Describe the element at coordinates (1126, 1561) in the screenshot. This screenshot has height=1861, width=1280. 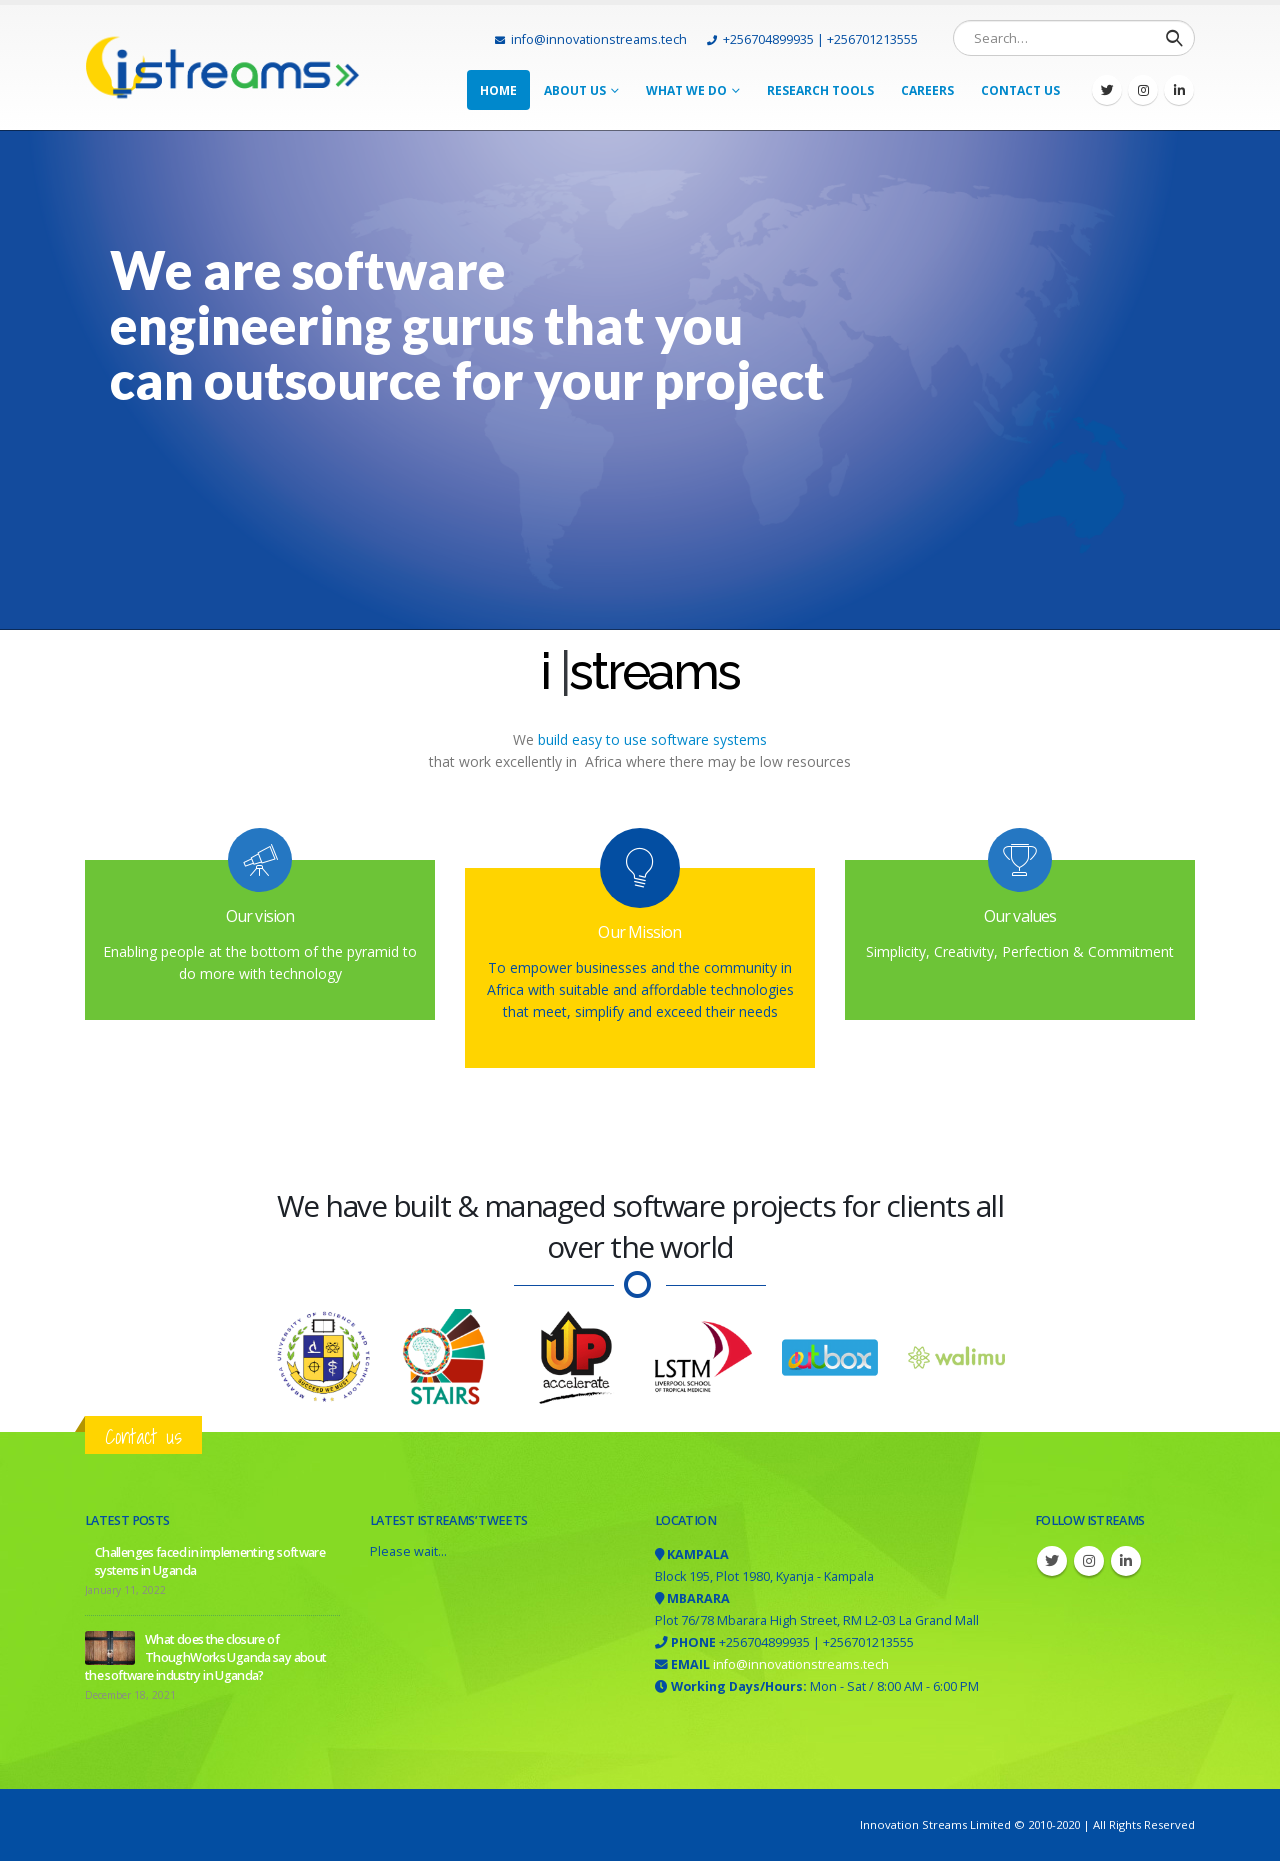
I see `Linkedin` at that location.